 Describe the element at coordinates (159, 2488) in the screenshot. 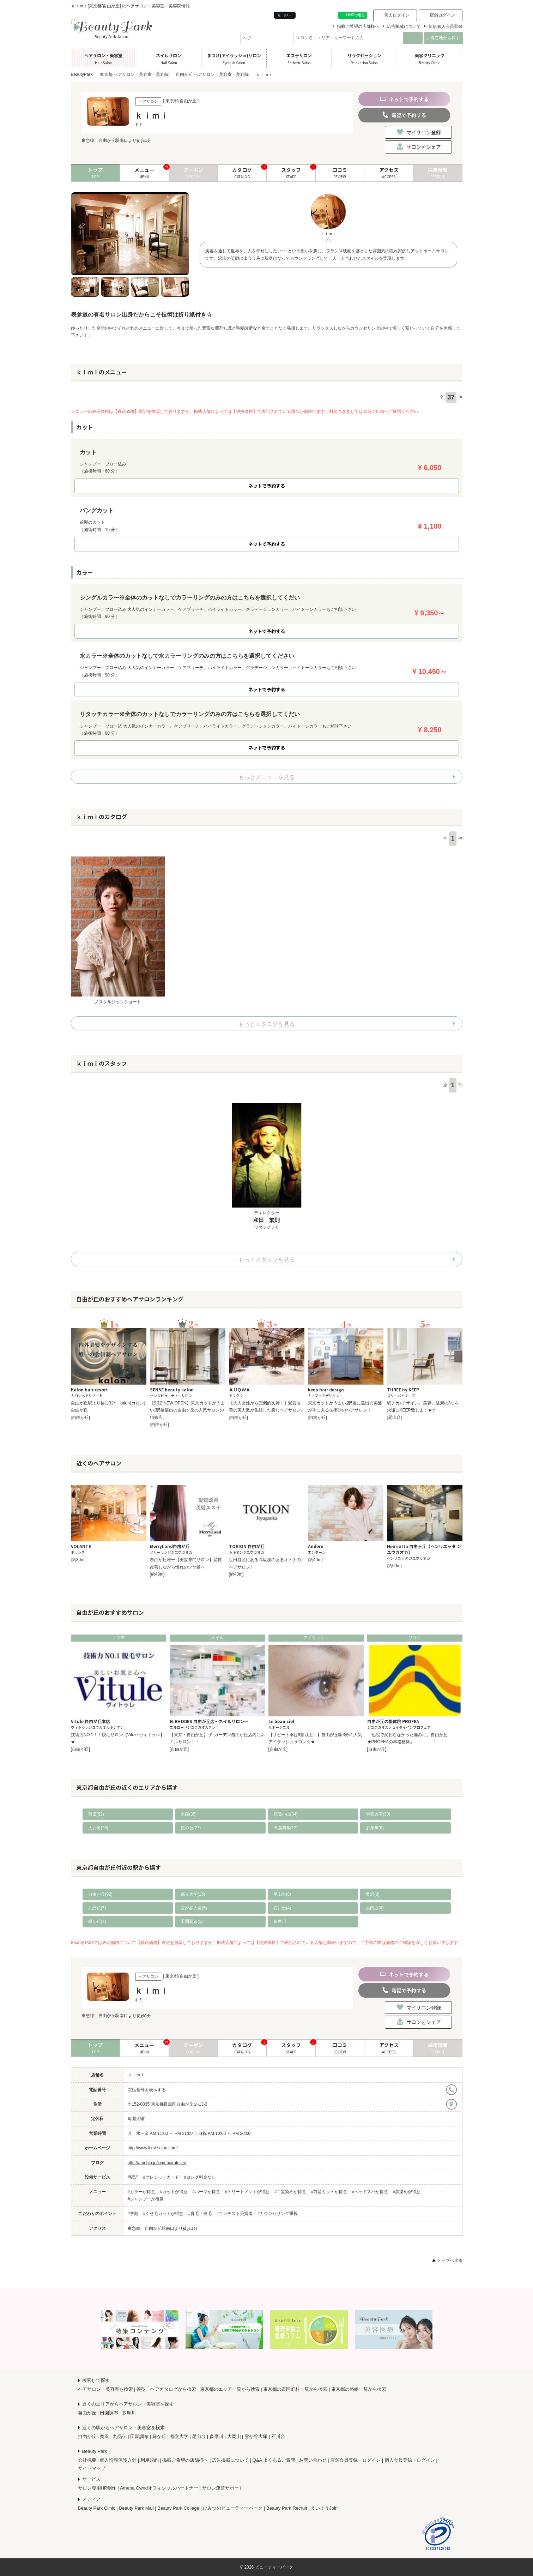

I see `Ameba Owndオフィシャルパートナー` at that location.